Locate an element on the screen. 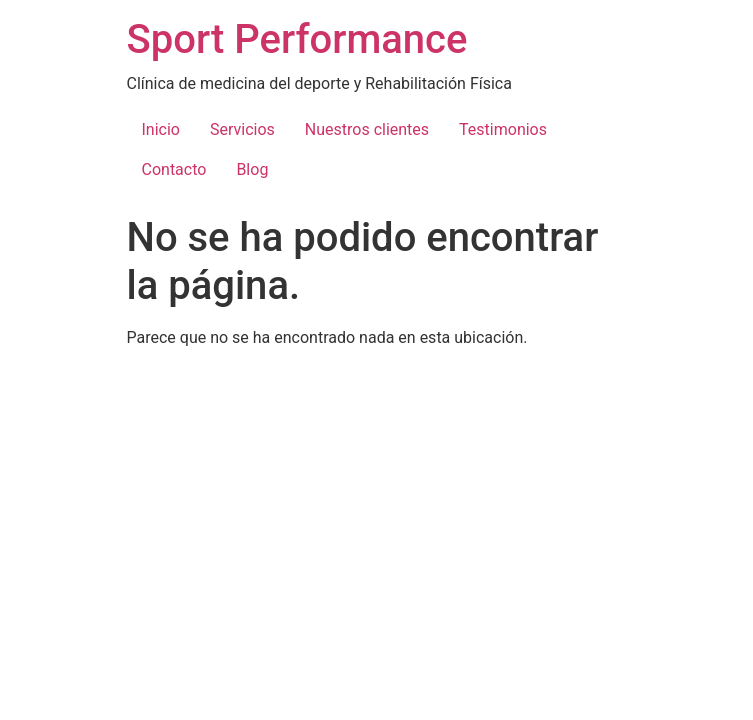 The width and height of the screenshot is (753, 720). Nuestros clientes is located at coordinates (367, 129).